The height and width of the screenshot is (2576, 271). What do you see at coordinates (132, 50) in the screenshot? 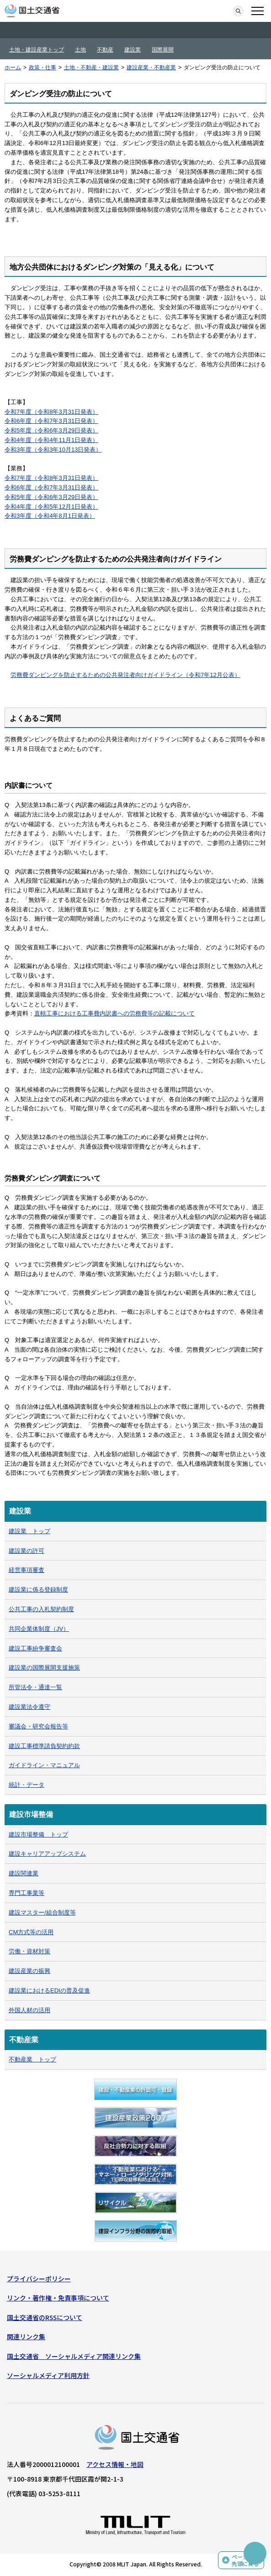
I see `建設業` at bounding box center [132, 50].